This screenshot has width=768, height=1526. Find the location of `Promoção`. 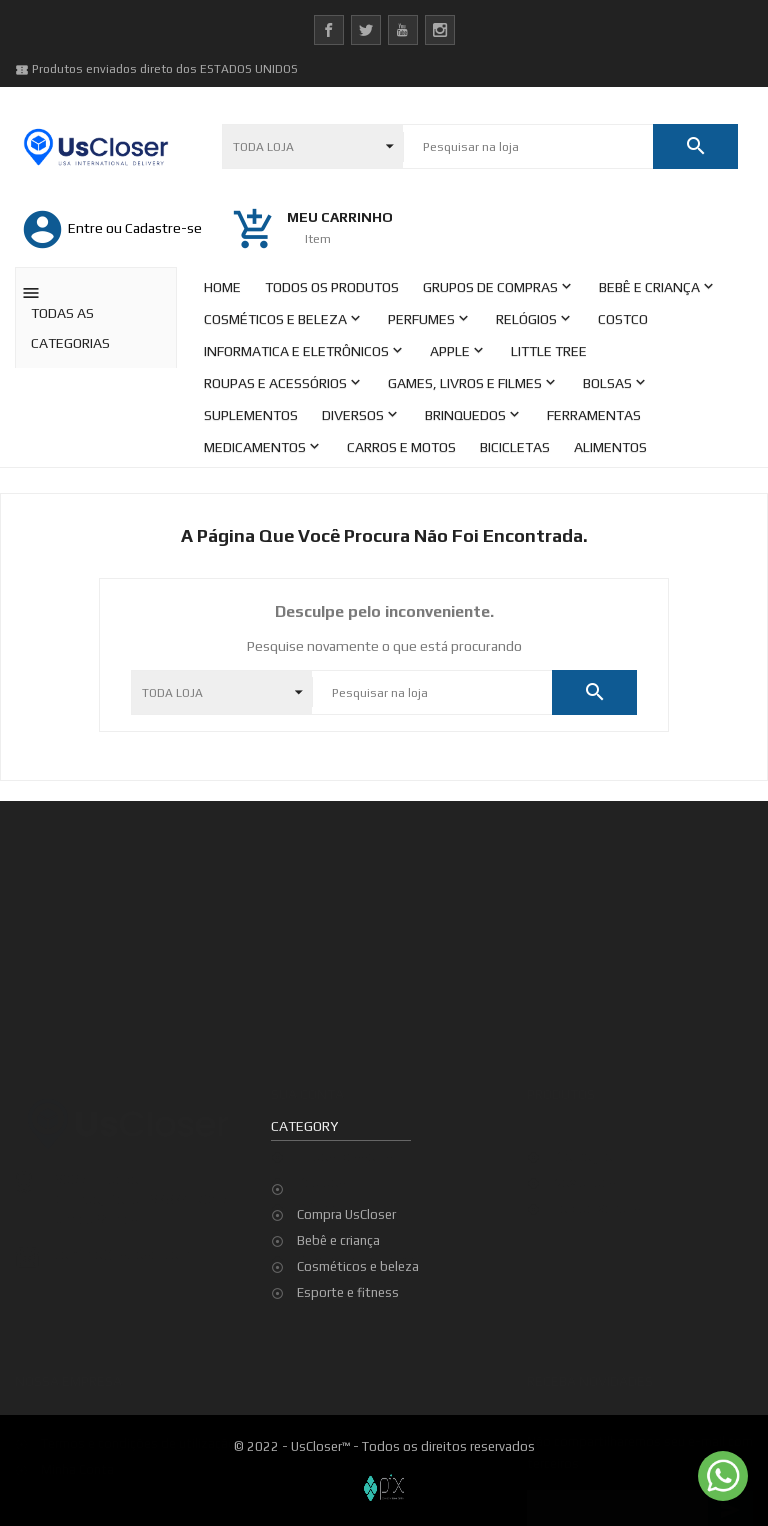

Promoção is located at coordinates (583, 1082).